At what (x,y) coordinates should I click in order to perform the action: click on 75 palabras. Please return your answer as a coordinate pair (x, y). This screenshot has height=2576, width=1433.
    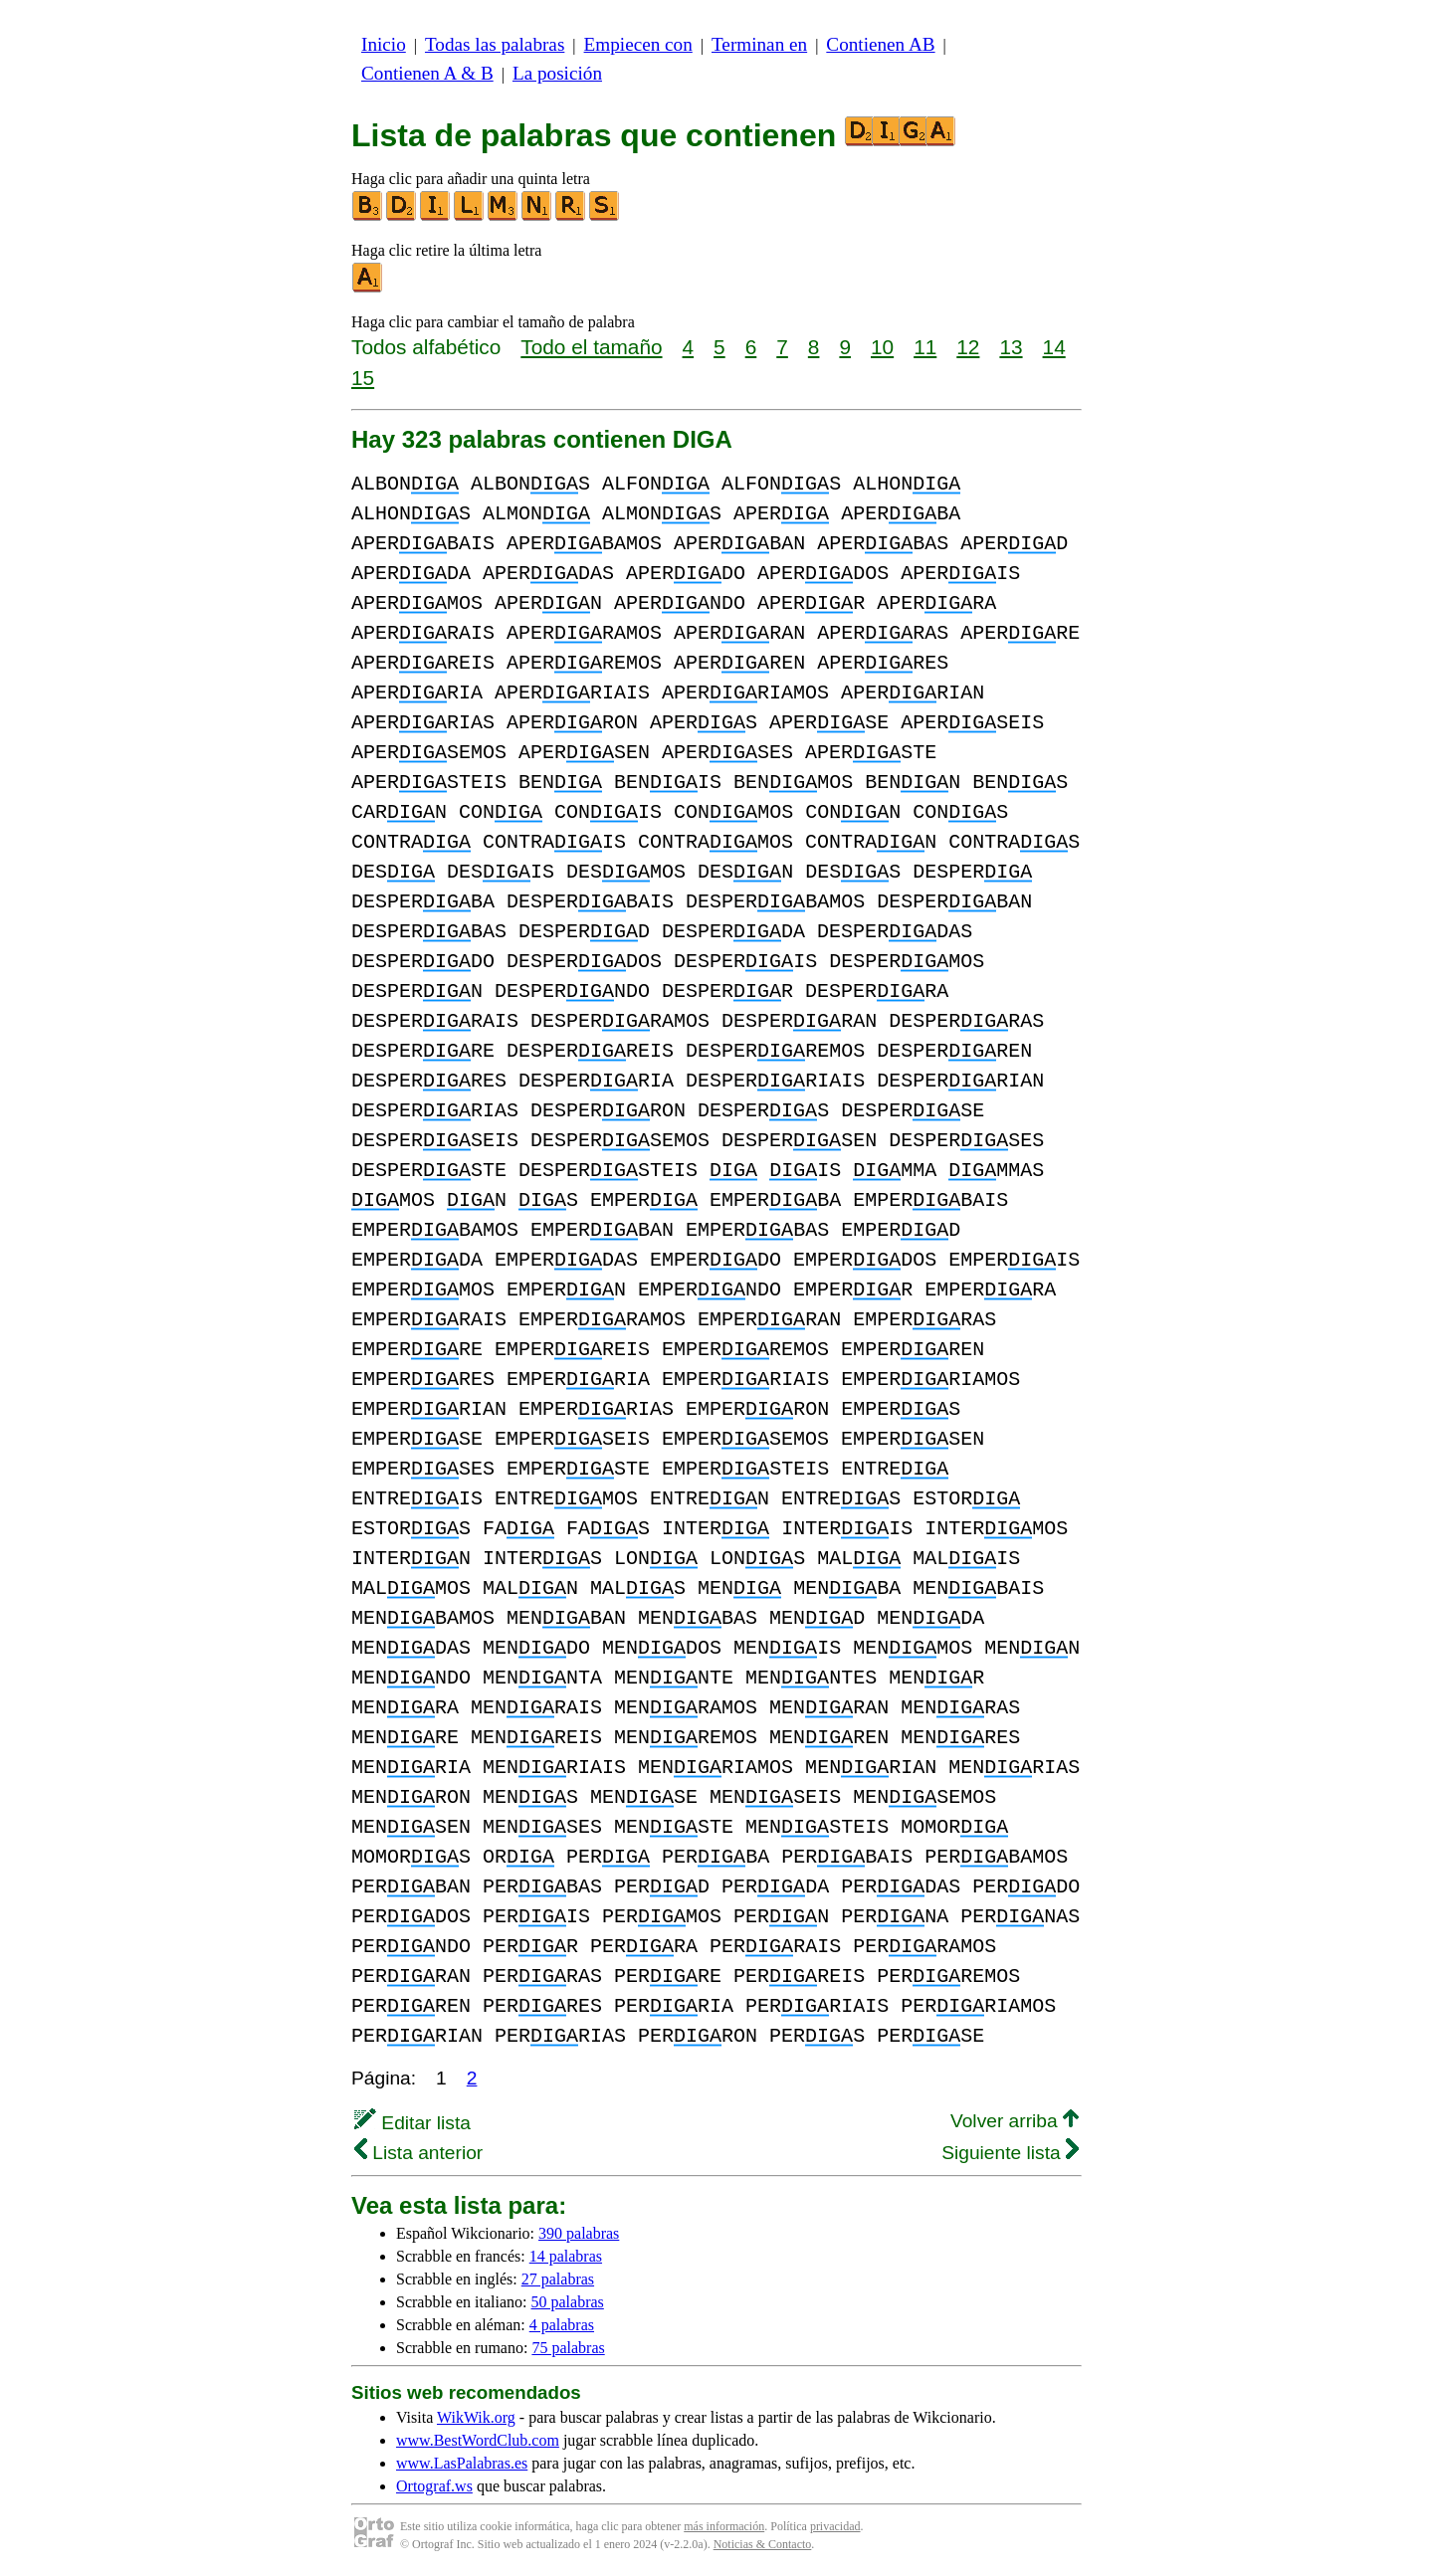
    Looking at the image, I should click on (567, 2347).